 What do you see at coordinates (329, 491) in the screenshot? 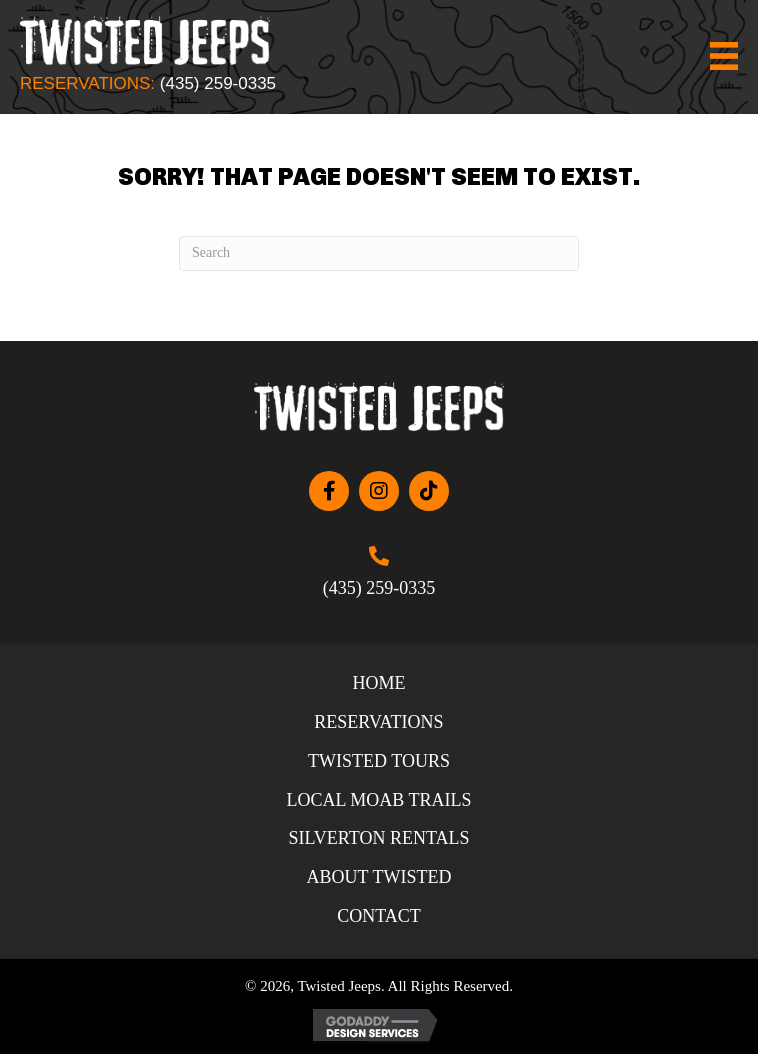
I see `[button]` at bounding box center [329, 491].